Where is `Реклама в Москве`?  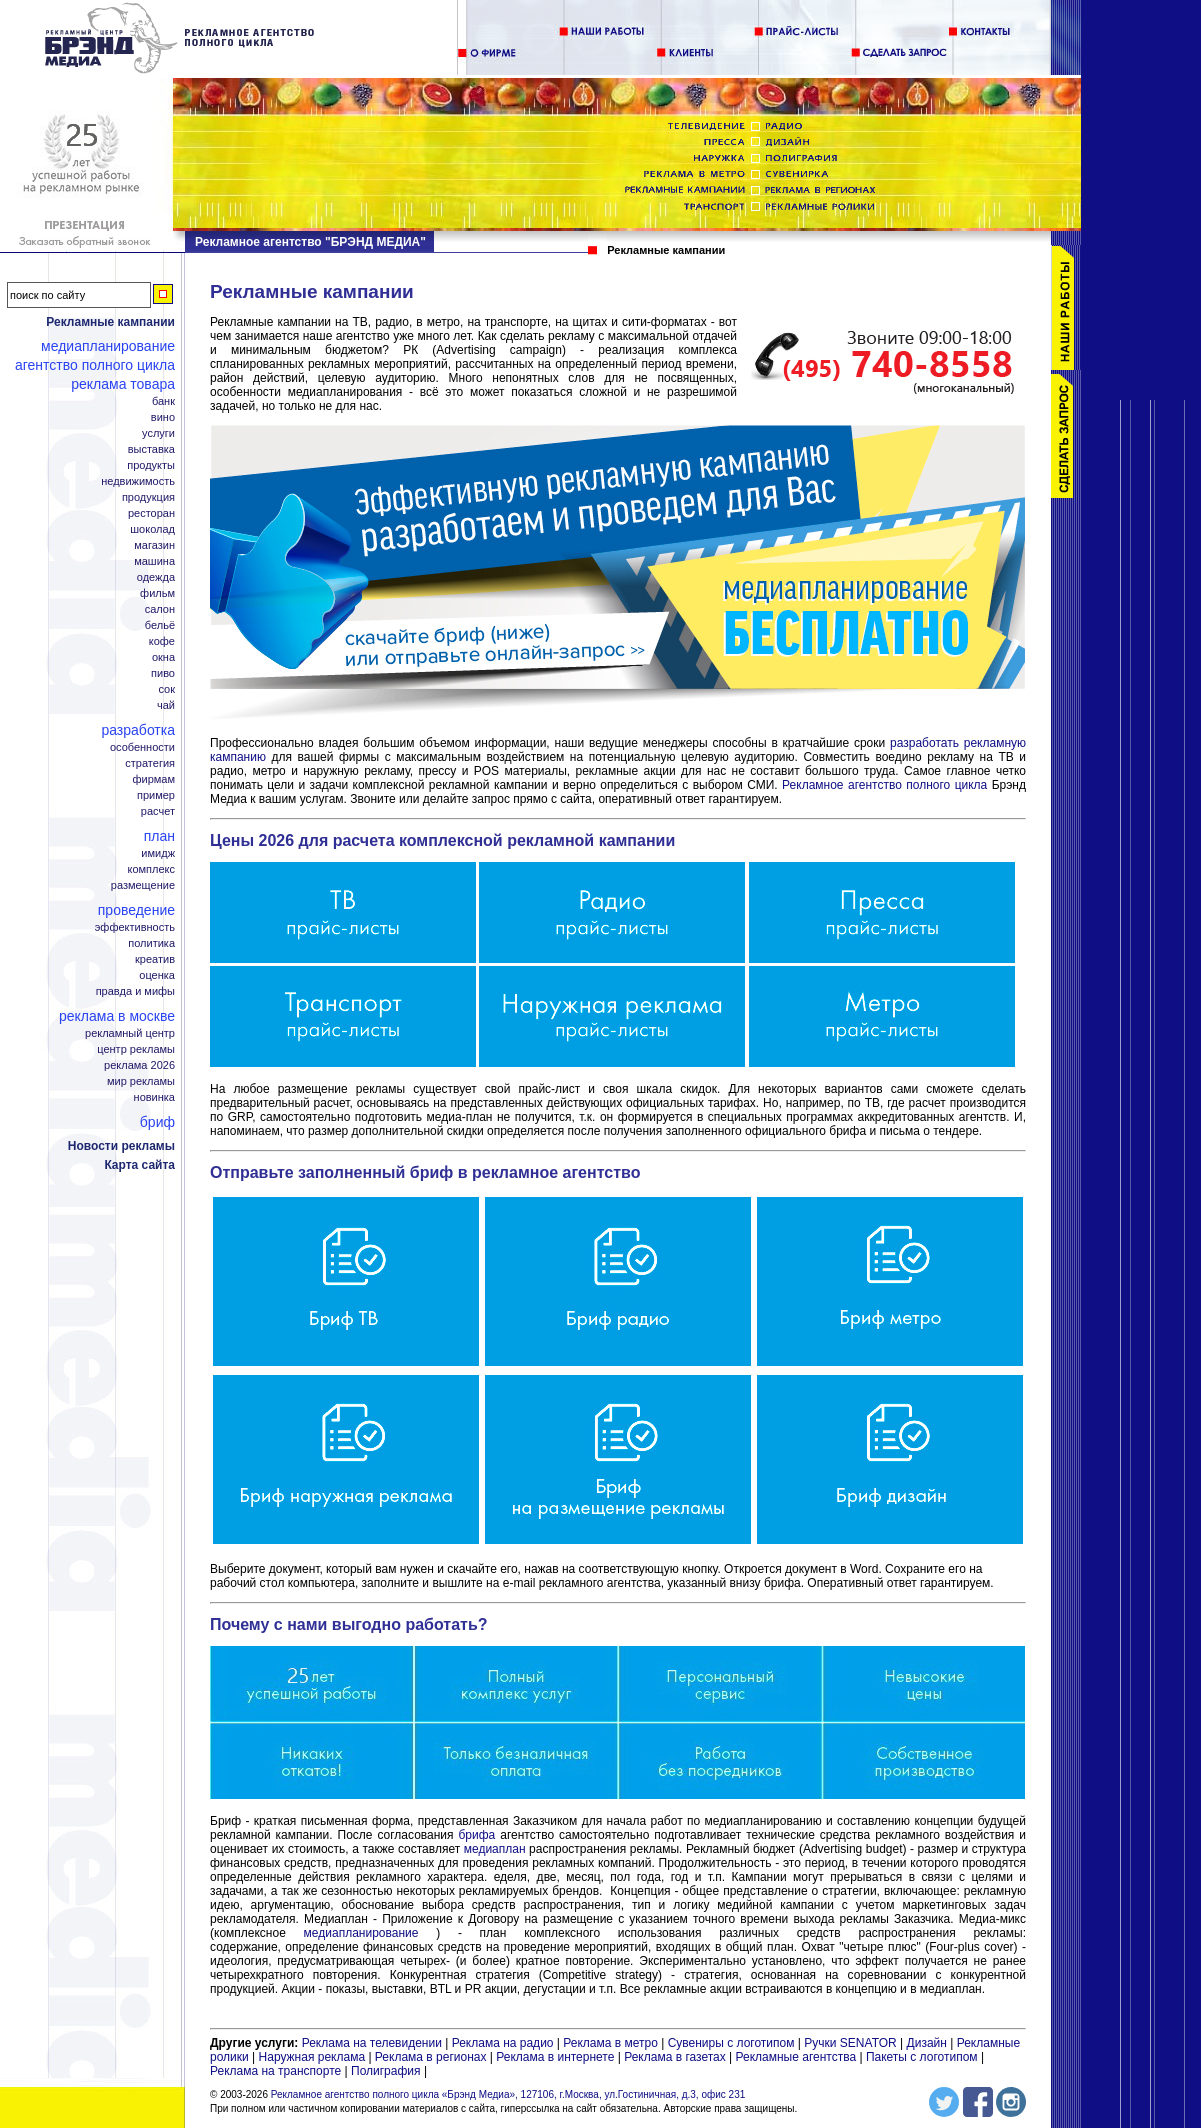
Реклама в Москве is located at coordinates (117, 1016).